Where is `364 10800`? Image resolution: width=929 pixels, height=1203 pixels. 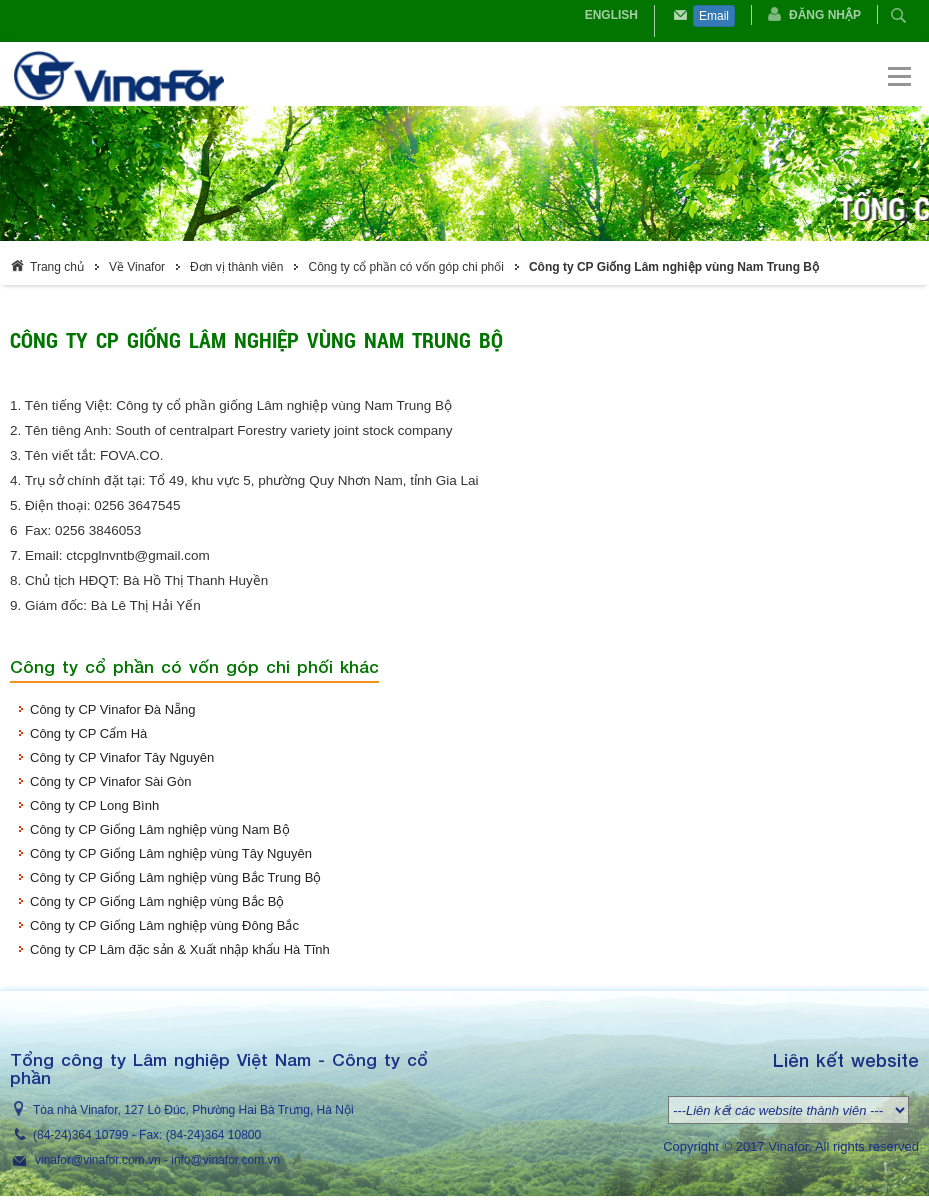
364 10800 is located at coordinates (232, 1135).